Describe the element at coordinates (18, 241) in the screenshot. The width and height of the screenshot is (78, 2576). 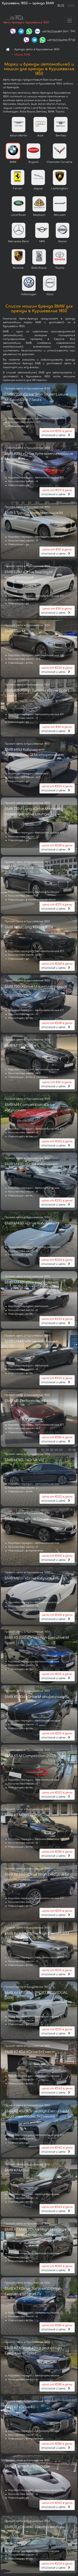
I see `Mercedes-Benz` at that location.